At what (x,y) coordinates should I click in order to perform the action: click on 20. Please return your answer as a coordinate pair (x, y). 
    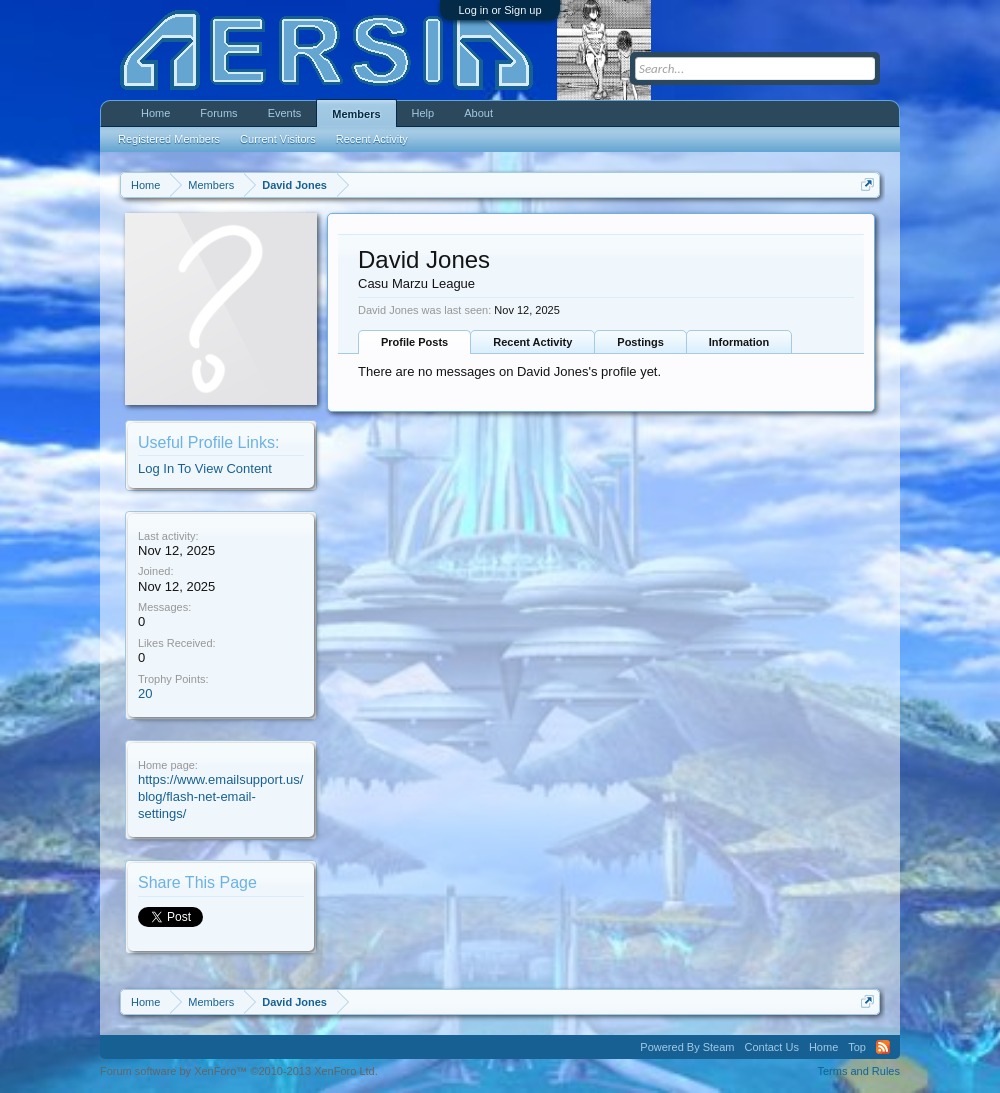
    Looking at the image, I should click on (145, 693).